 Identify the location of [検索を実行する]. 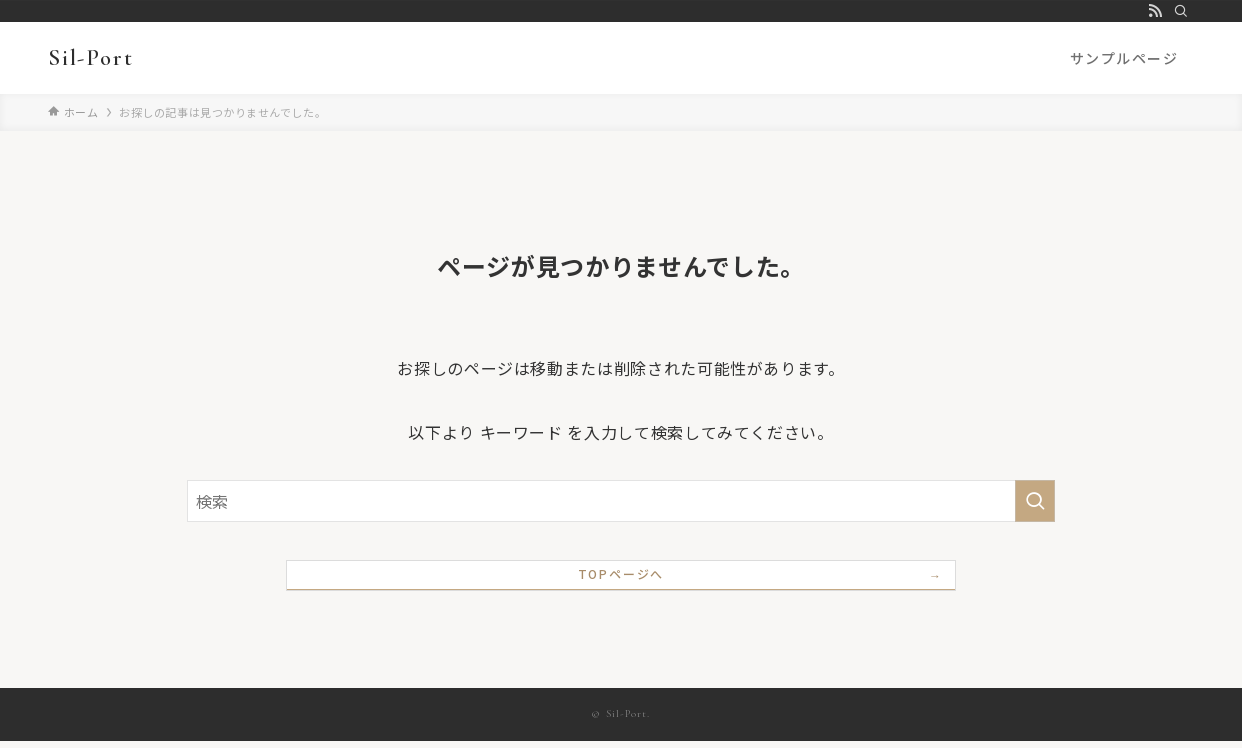
(1035, 501).